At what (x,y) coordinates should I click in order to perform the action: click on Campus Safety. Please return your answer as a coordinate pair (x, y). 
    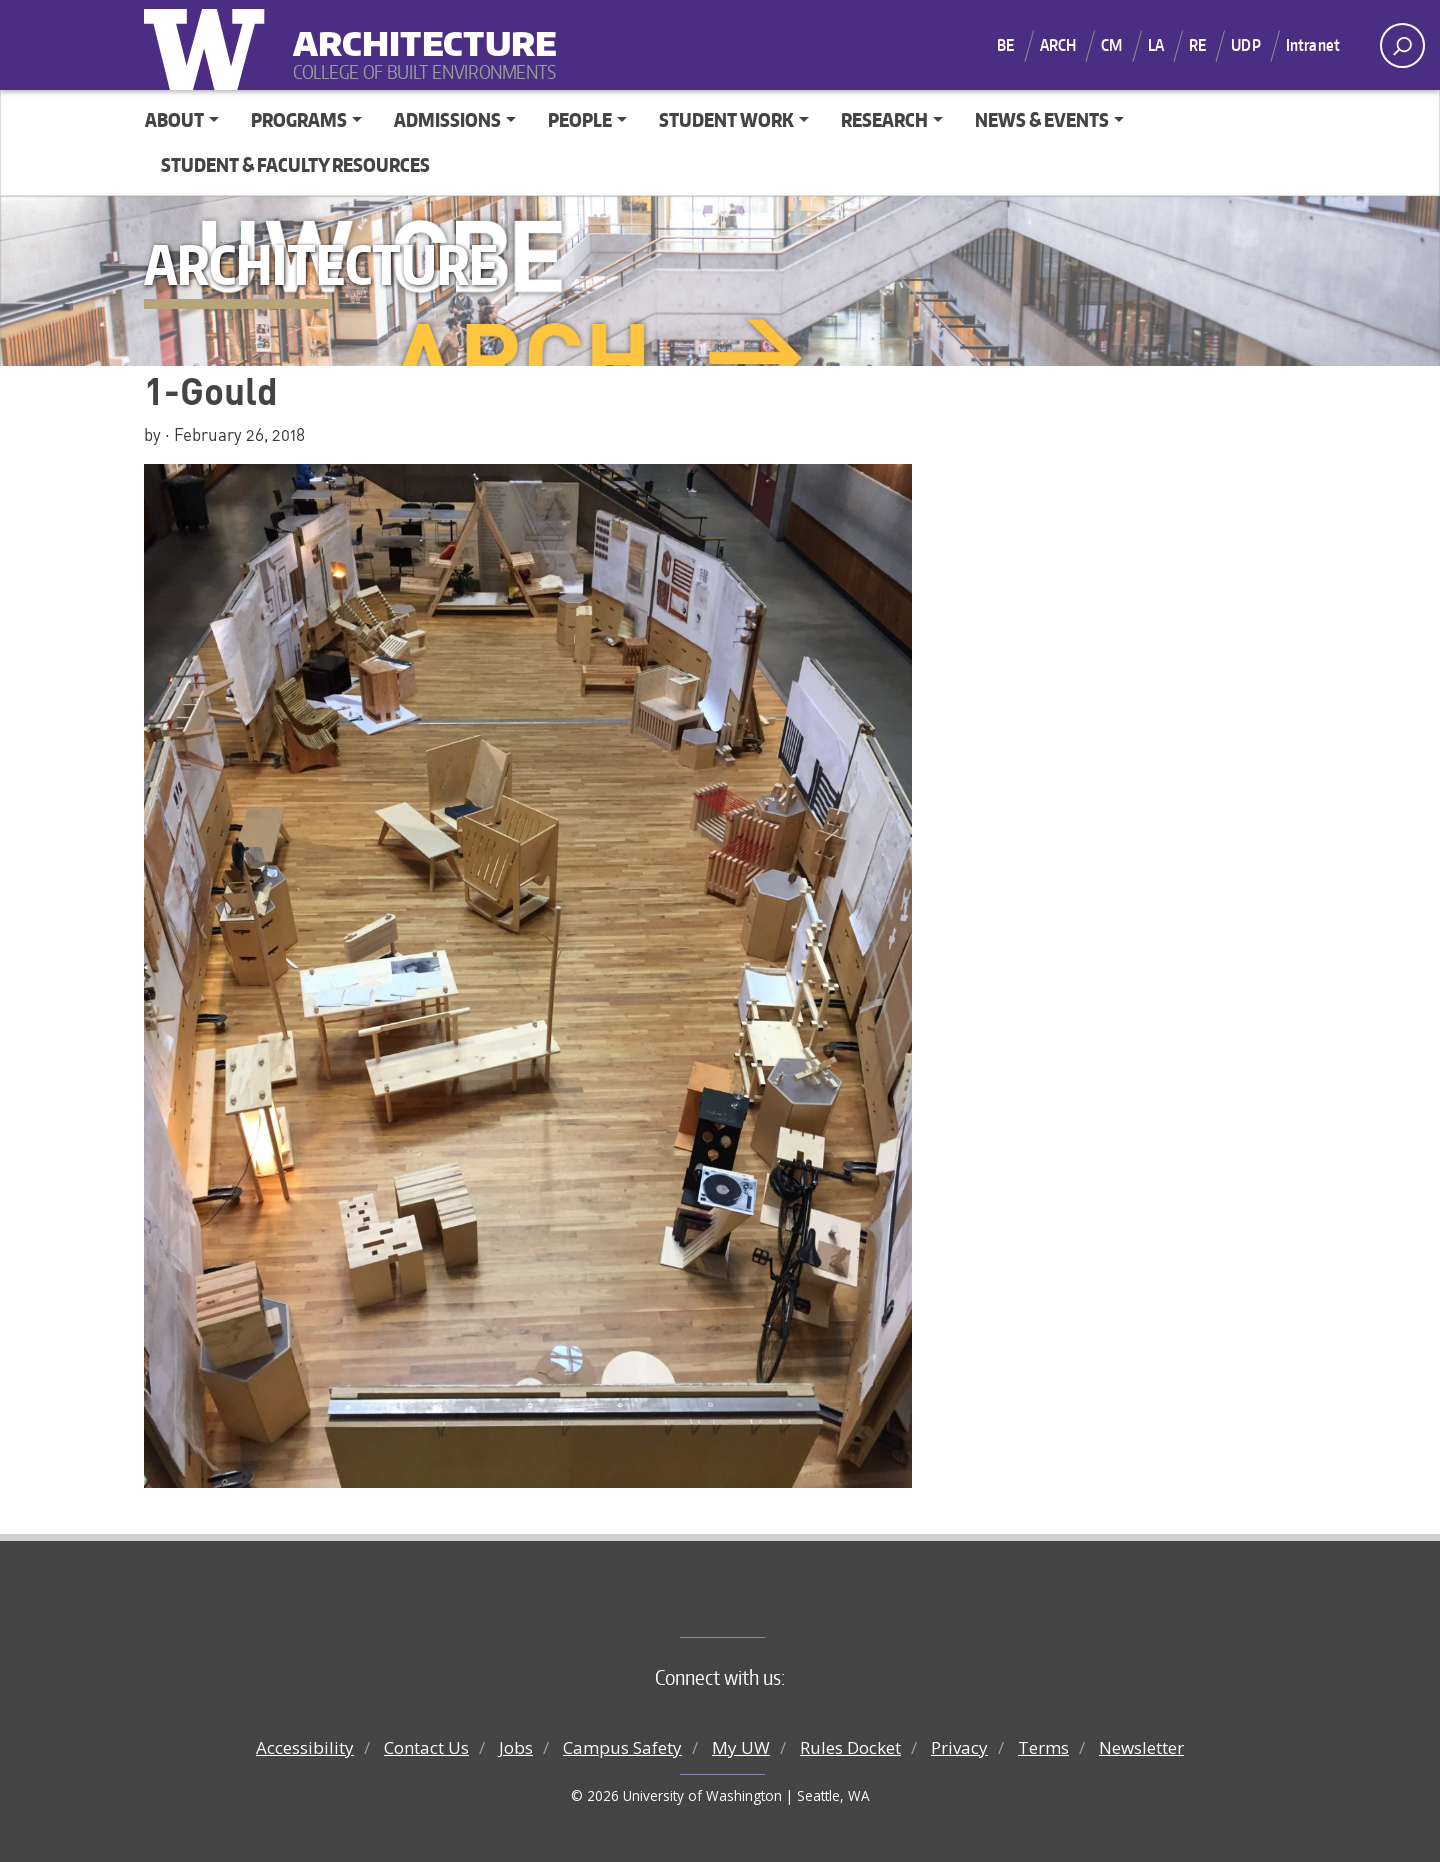
    Looking at the image, I should click on (622, 1747).